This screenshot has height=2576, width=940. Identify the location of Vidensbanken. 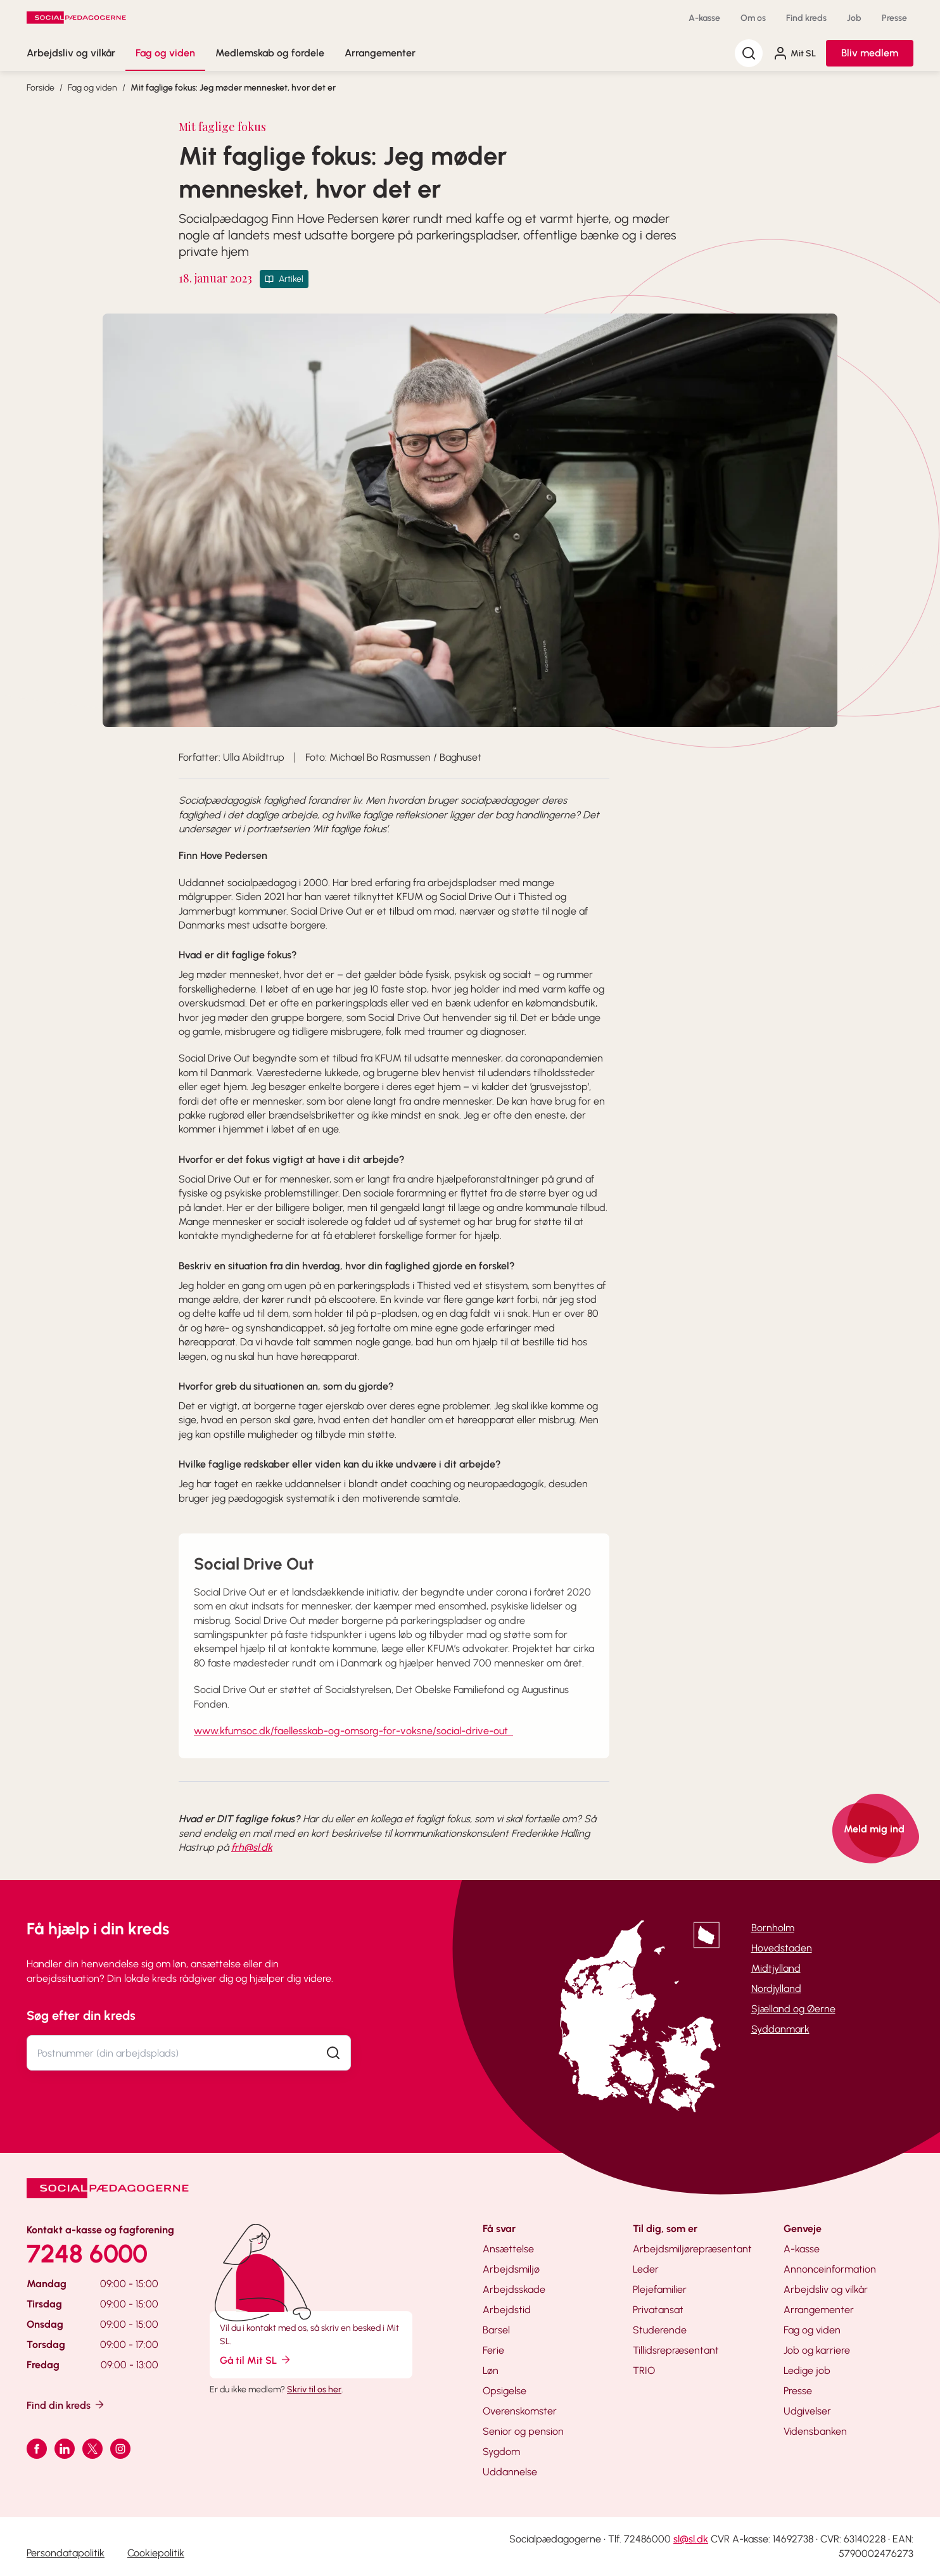
(815, 2431).